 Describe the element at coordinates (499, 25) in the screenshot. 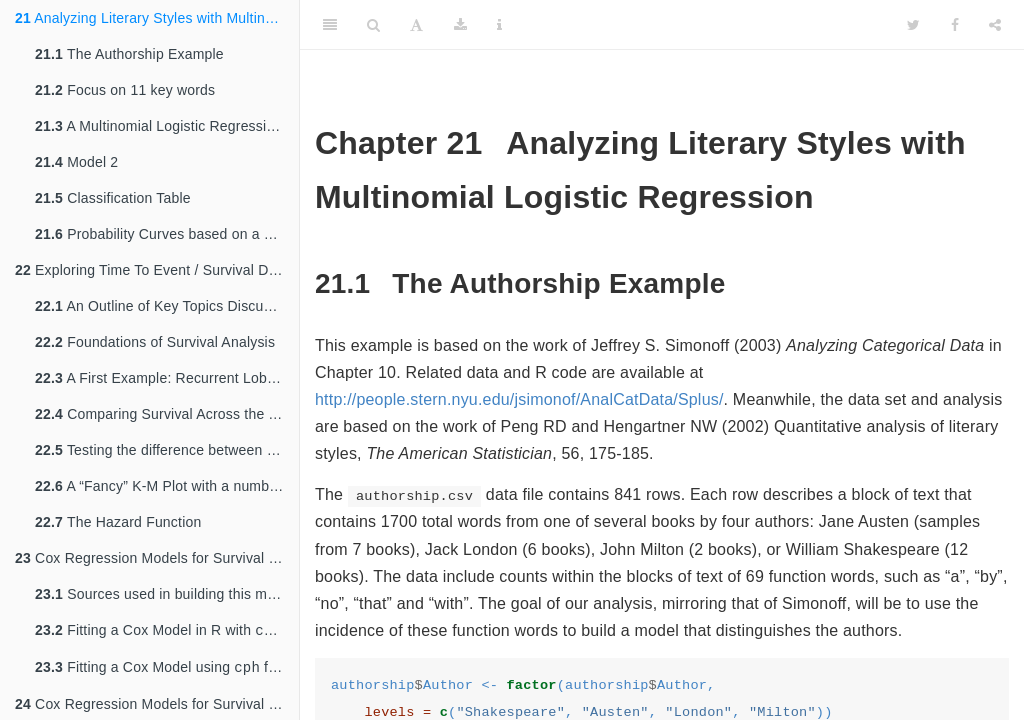

I see `[Information about the toolbar]` at that location.